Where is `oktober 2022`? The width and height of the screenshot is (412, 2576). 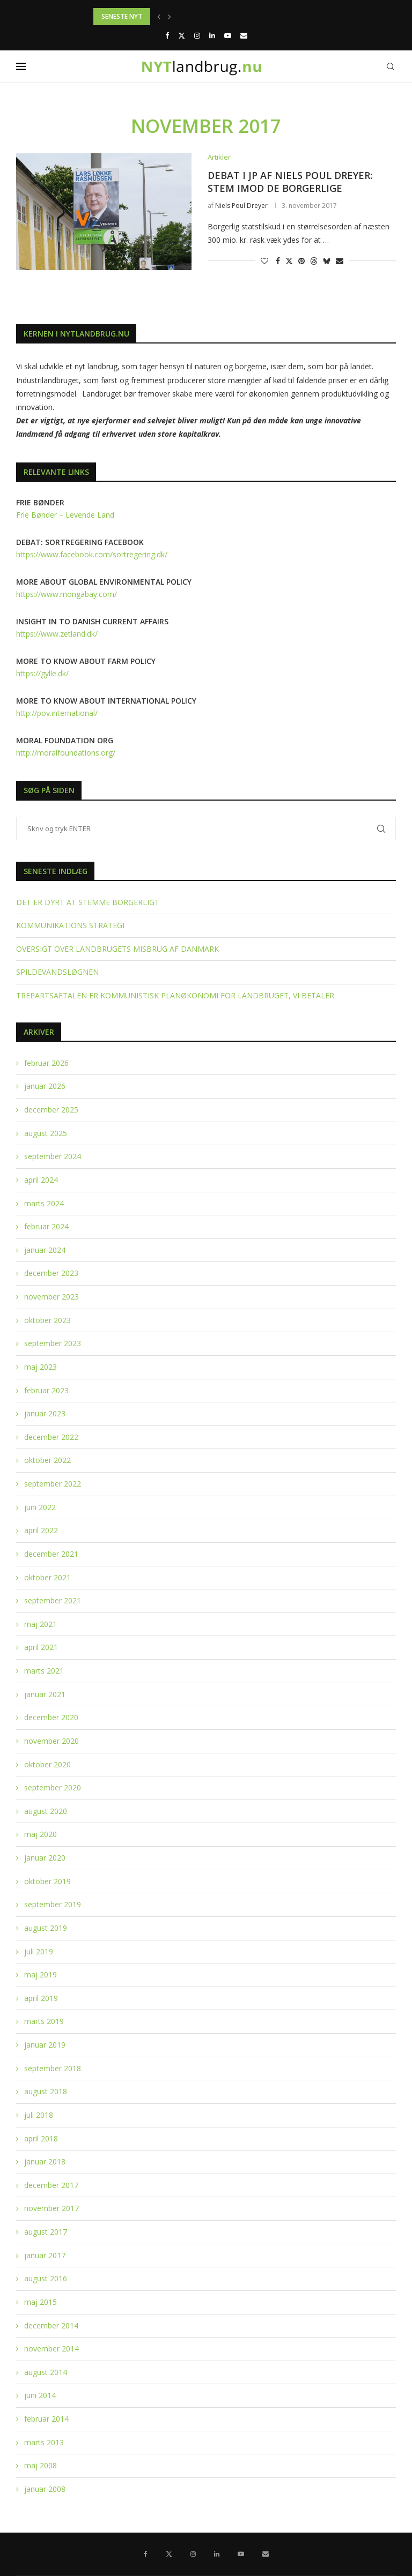 oktober 2022 is located at coordinates (47, 1460).